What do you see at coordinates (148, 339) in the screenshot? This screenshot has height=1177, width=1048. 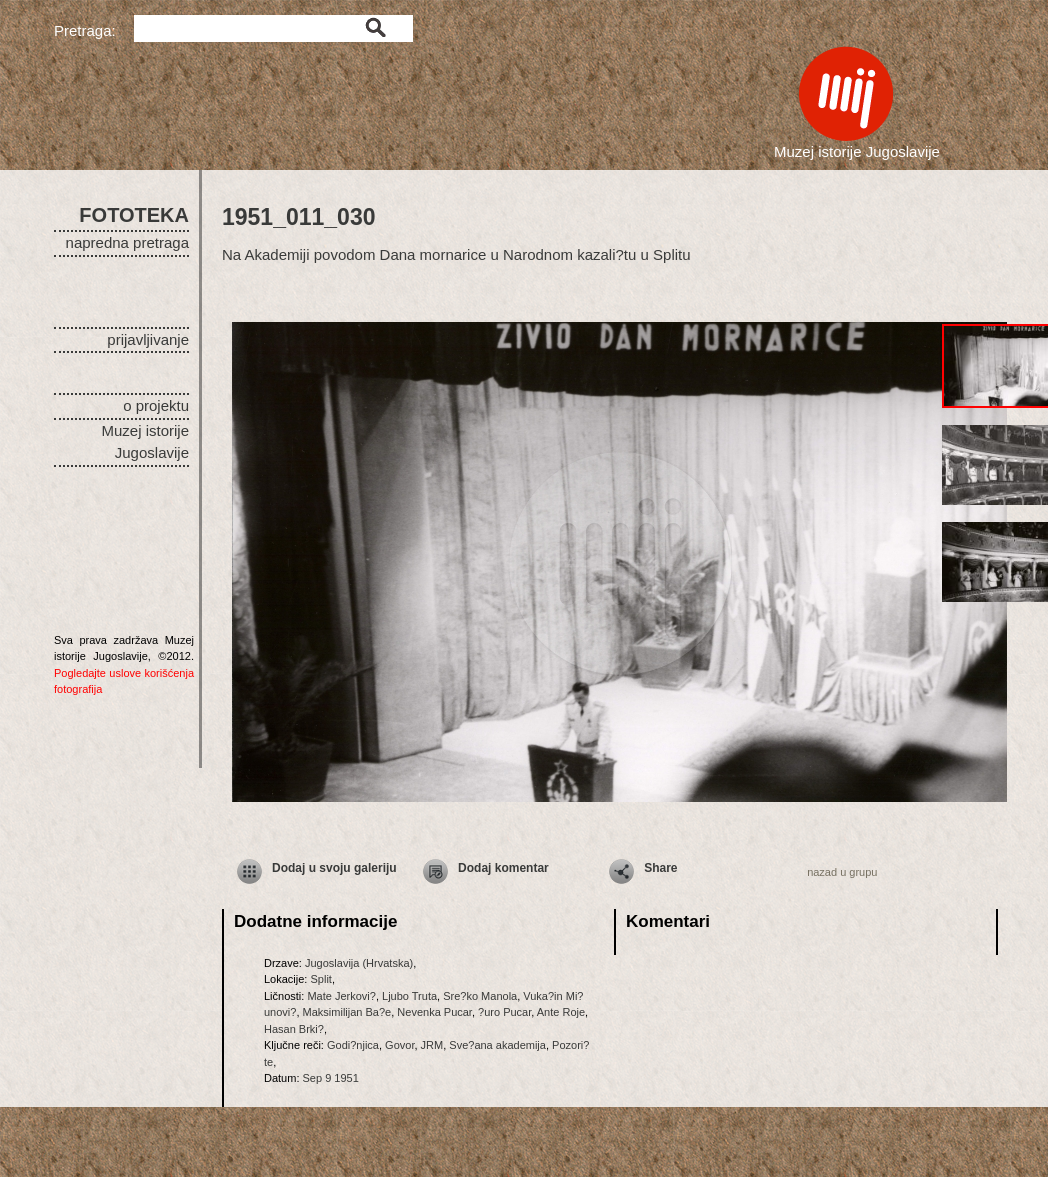 I see `prijavljivanje` at bounding box center [148, 339].